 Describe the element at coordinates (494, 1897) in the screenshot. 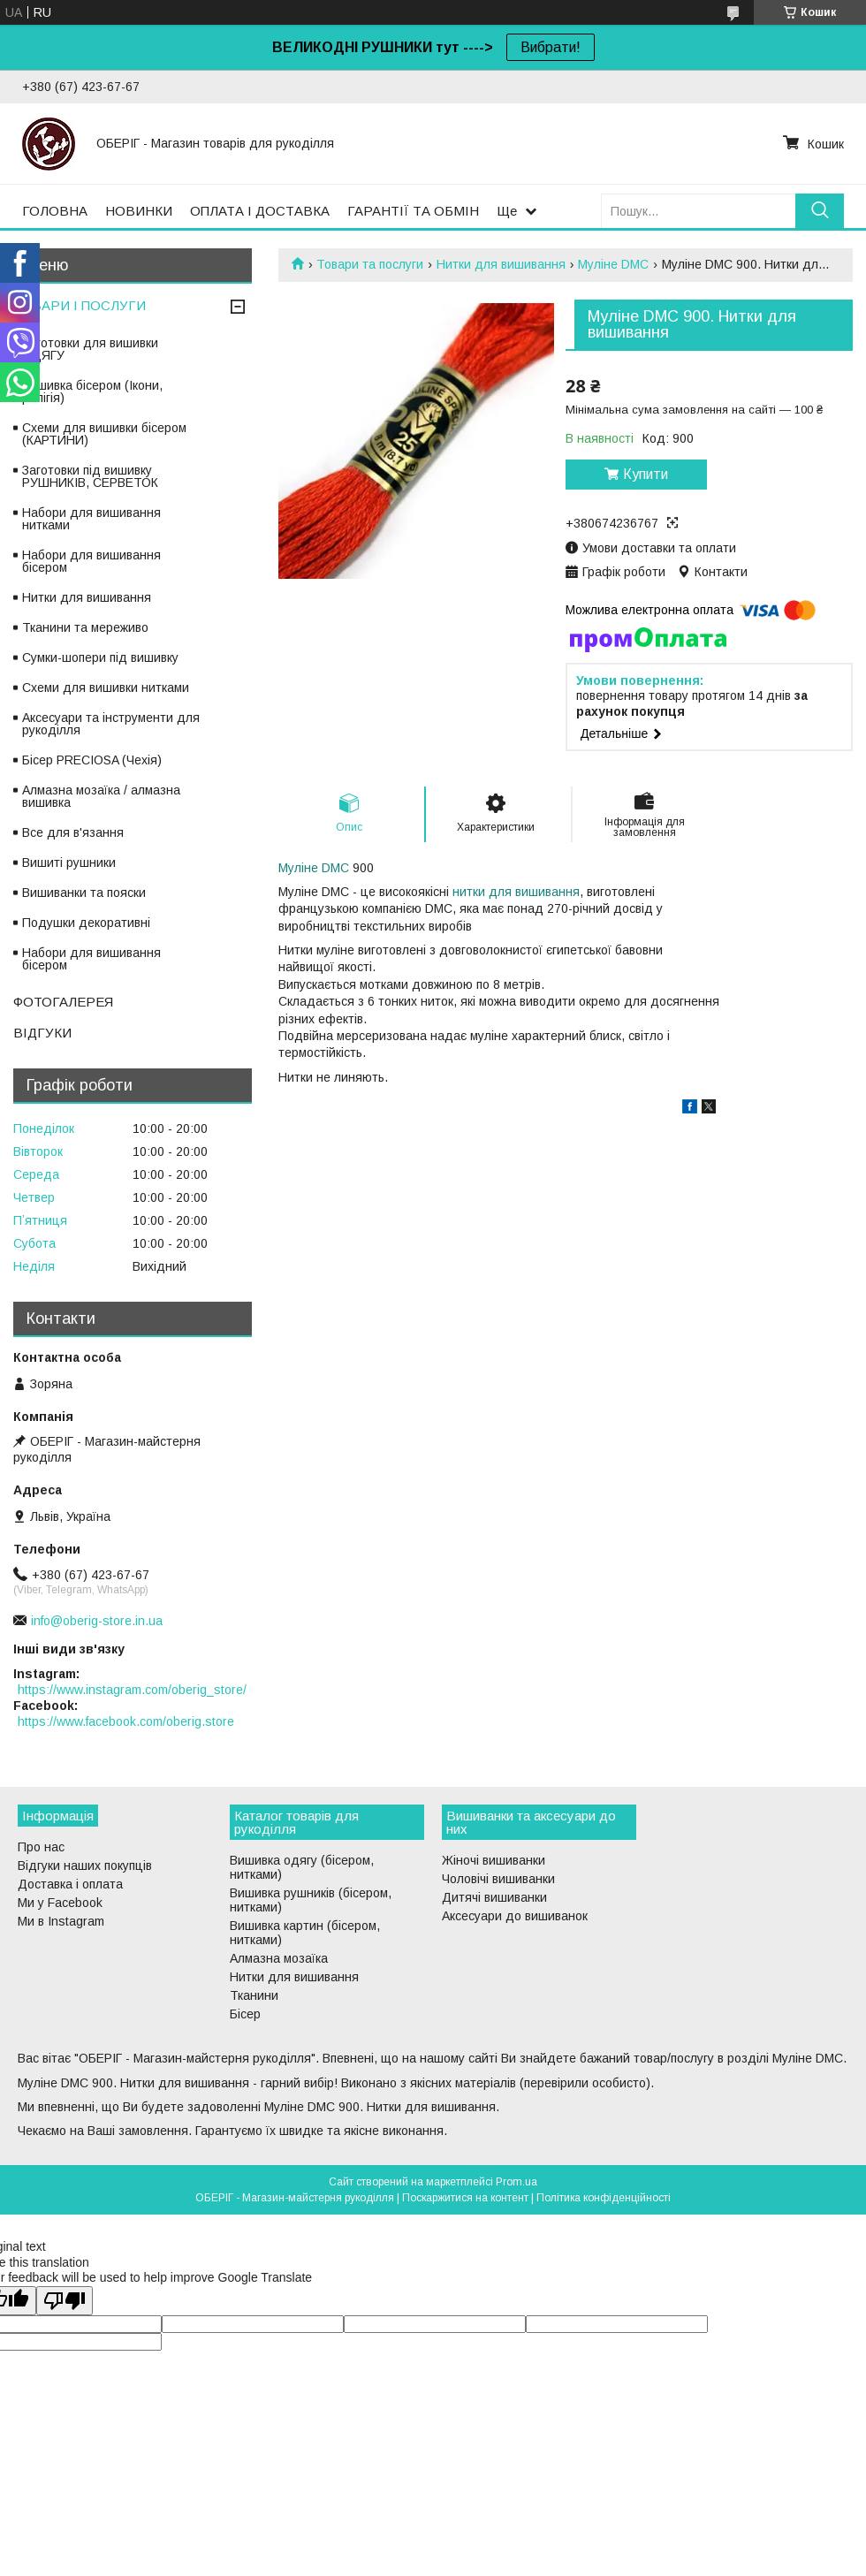

I see `Дитячі вишиванки` at that location.